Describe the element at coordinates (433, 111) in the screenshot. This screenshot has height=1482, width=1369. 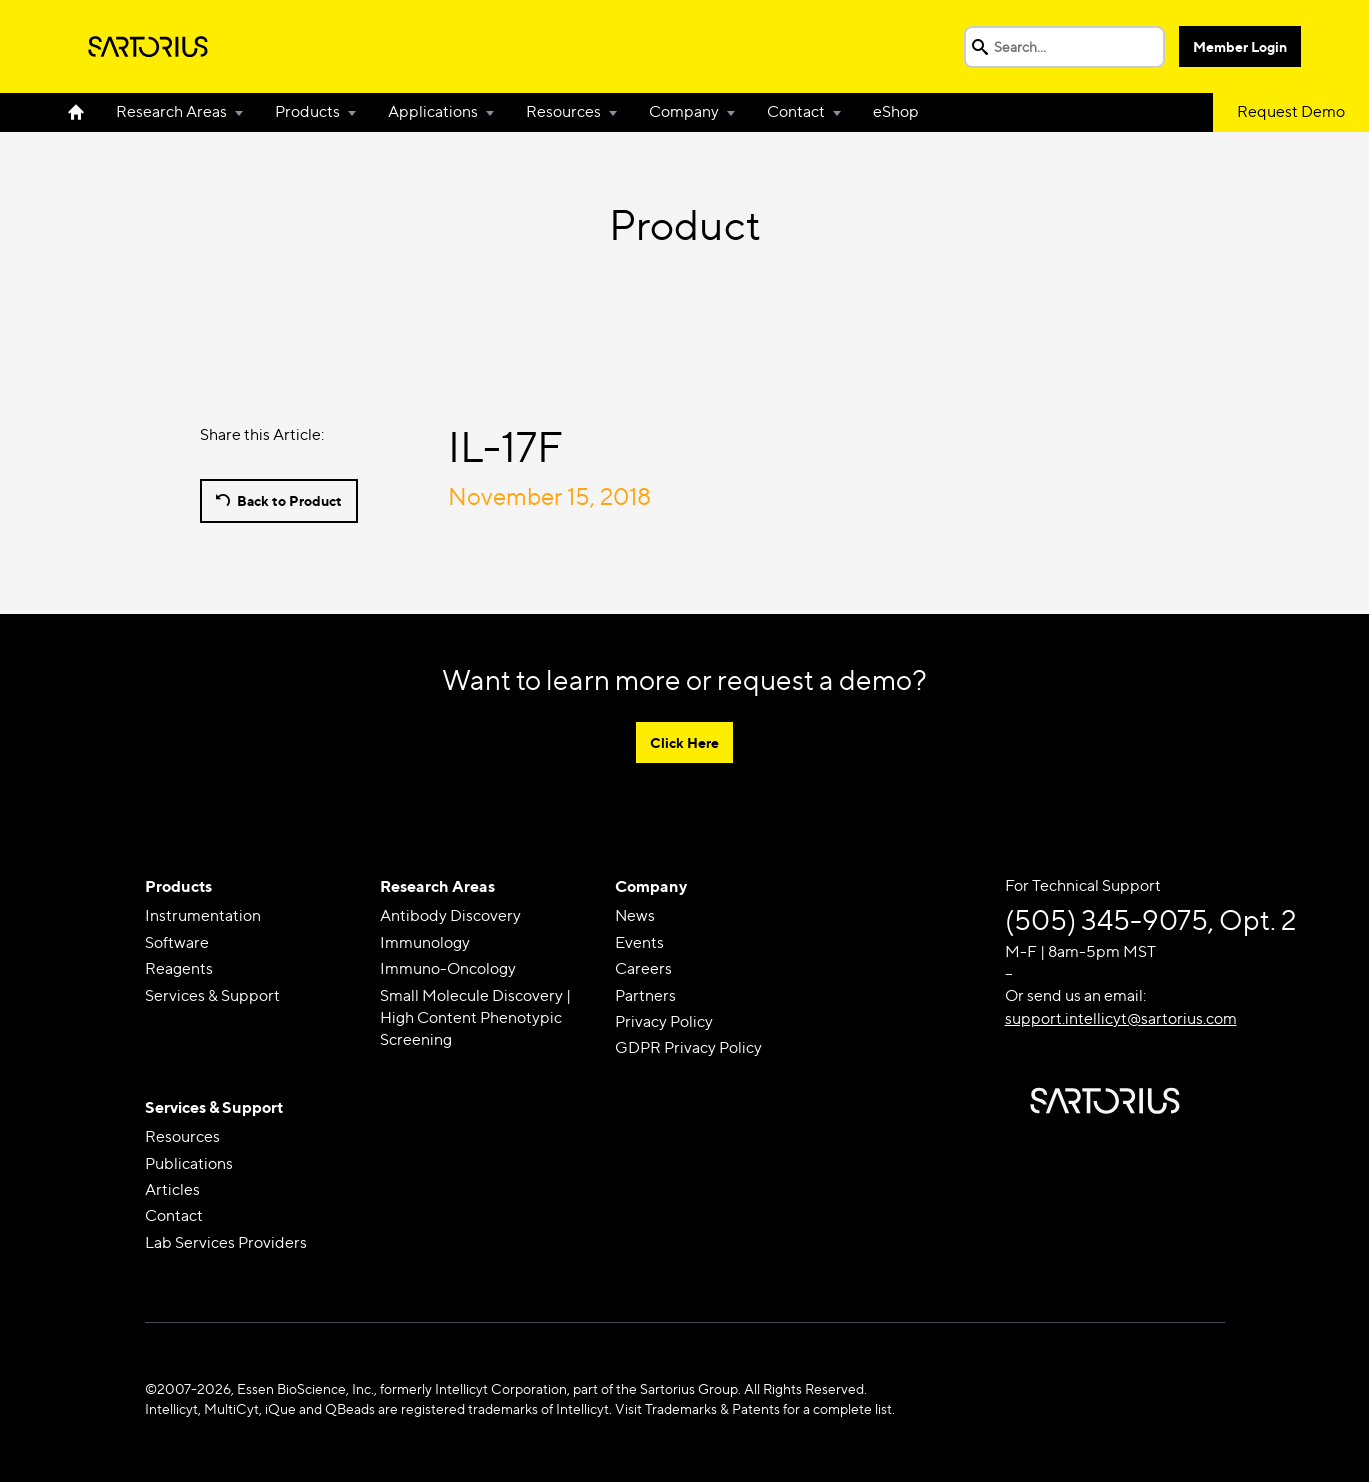
I see `Applications` at that location.